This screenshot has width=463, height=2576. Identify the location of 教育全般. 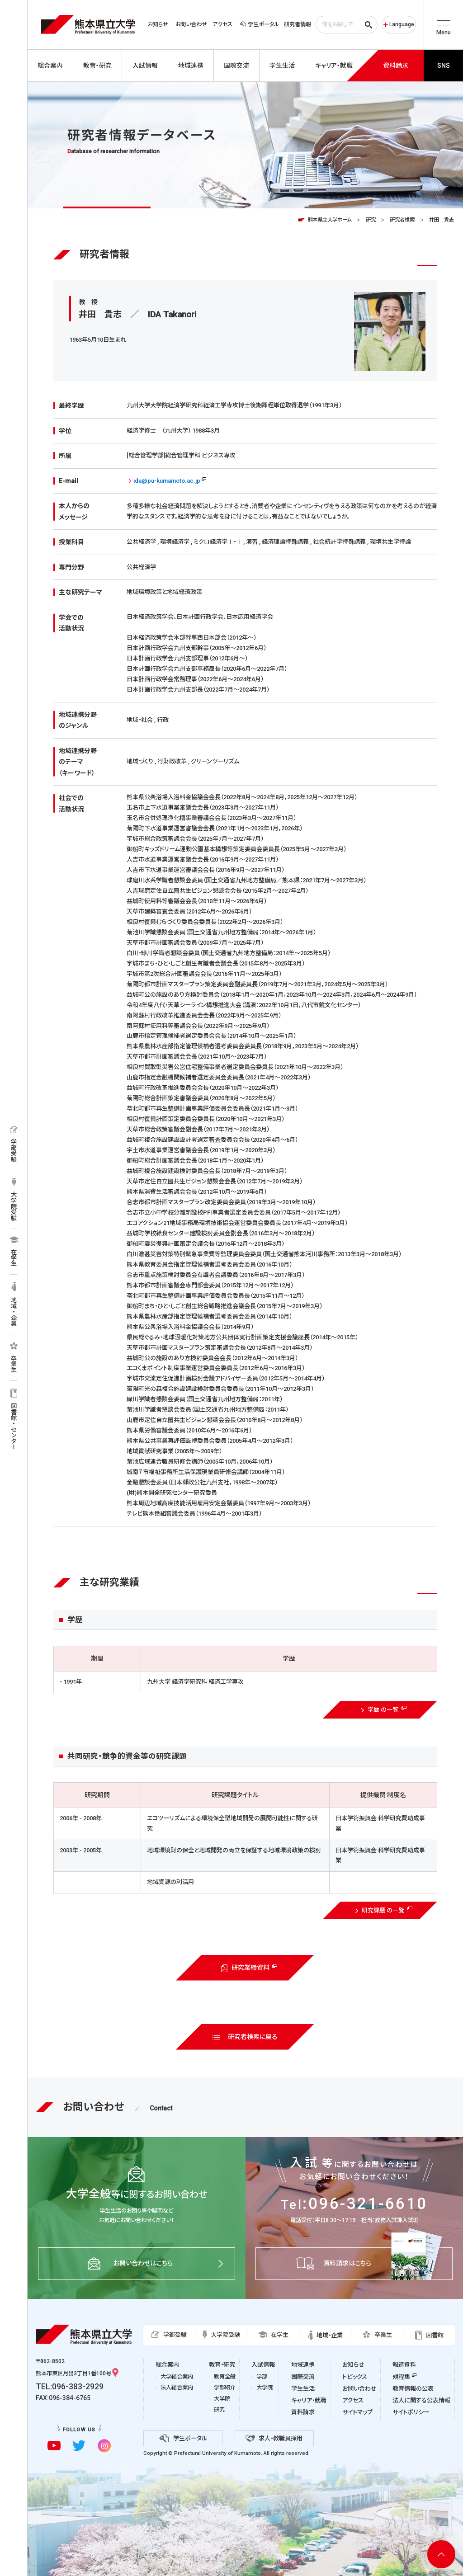
(225, 2376).